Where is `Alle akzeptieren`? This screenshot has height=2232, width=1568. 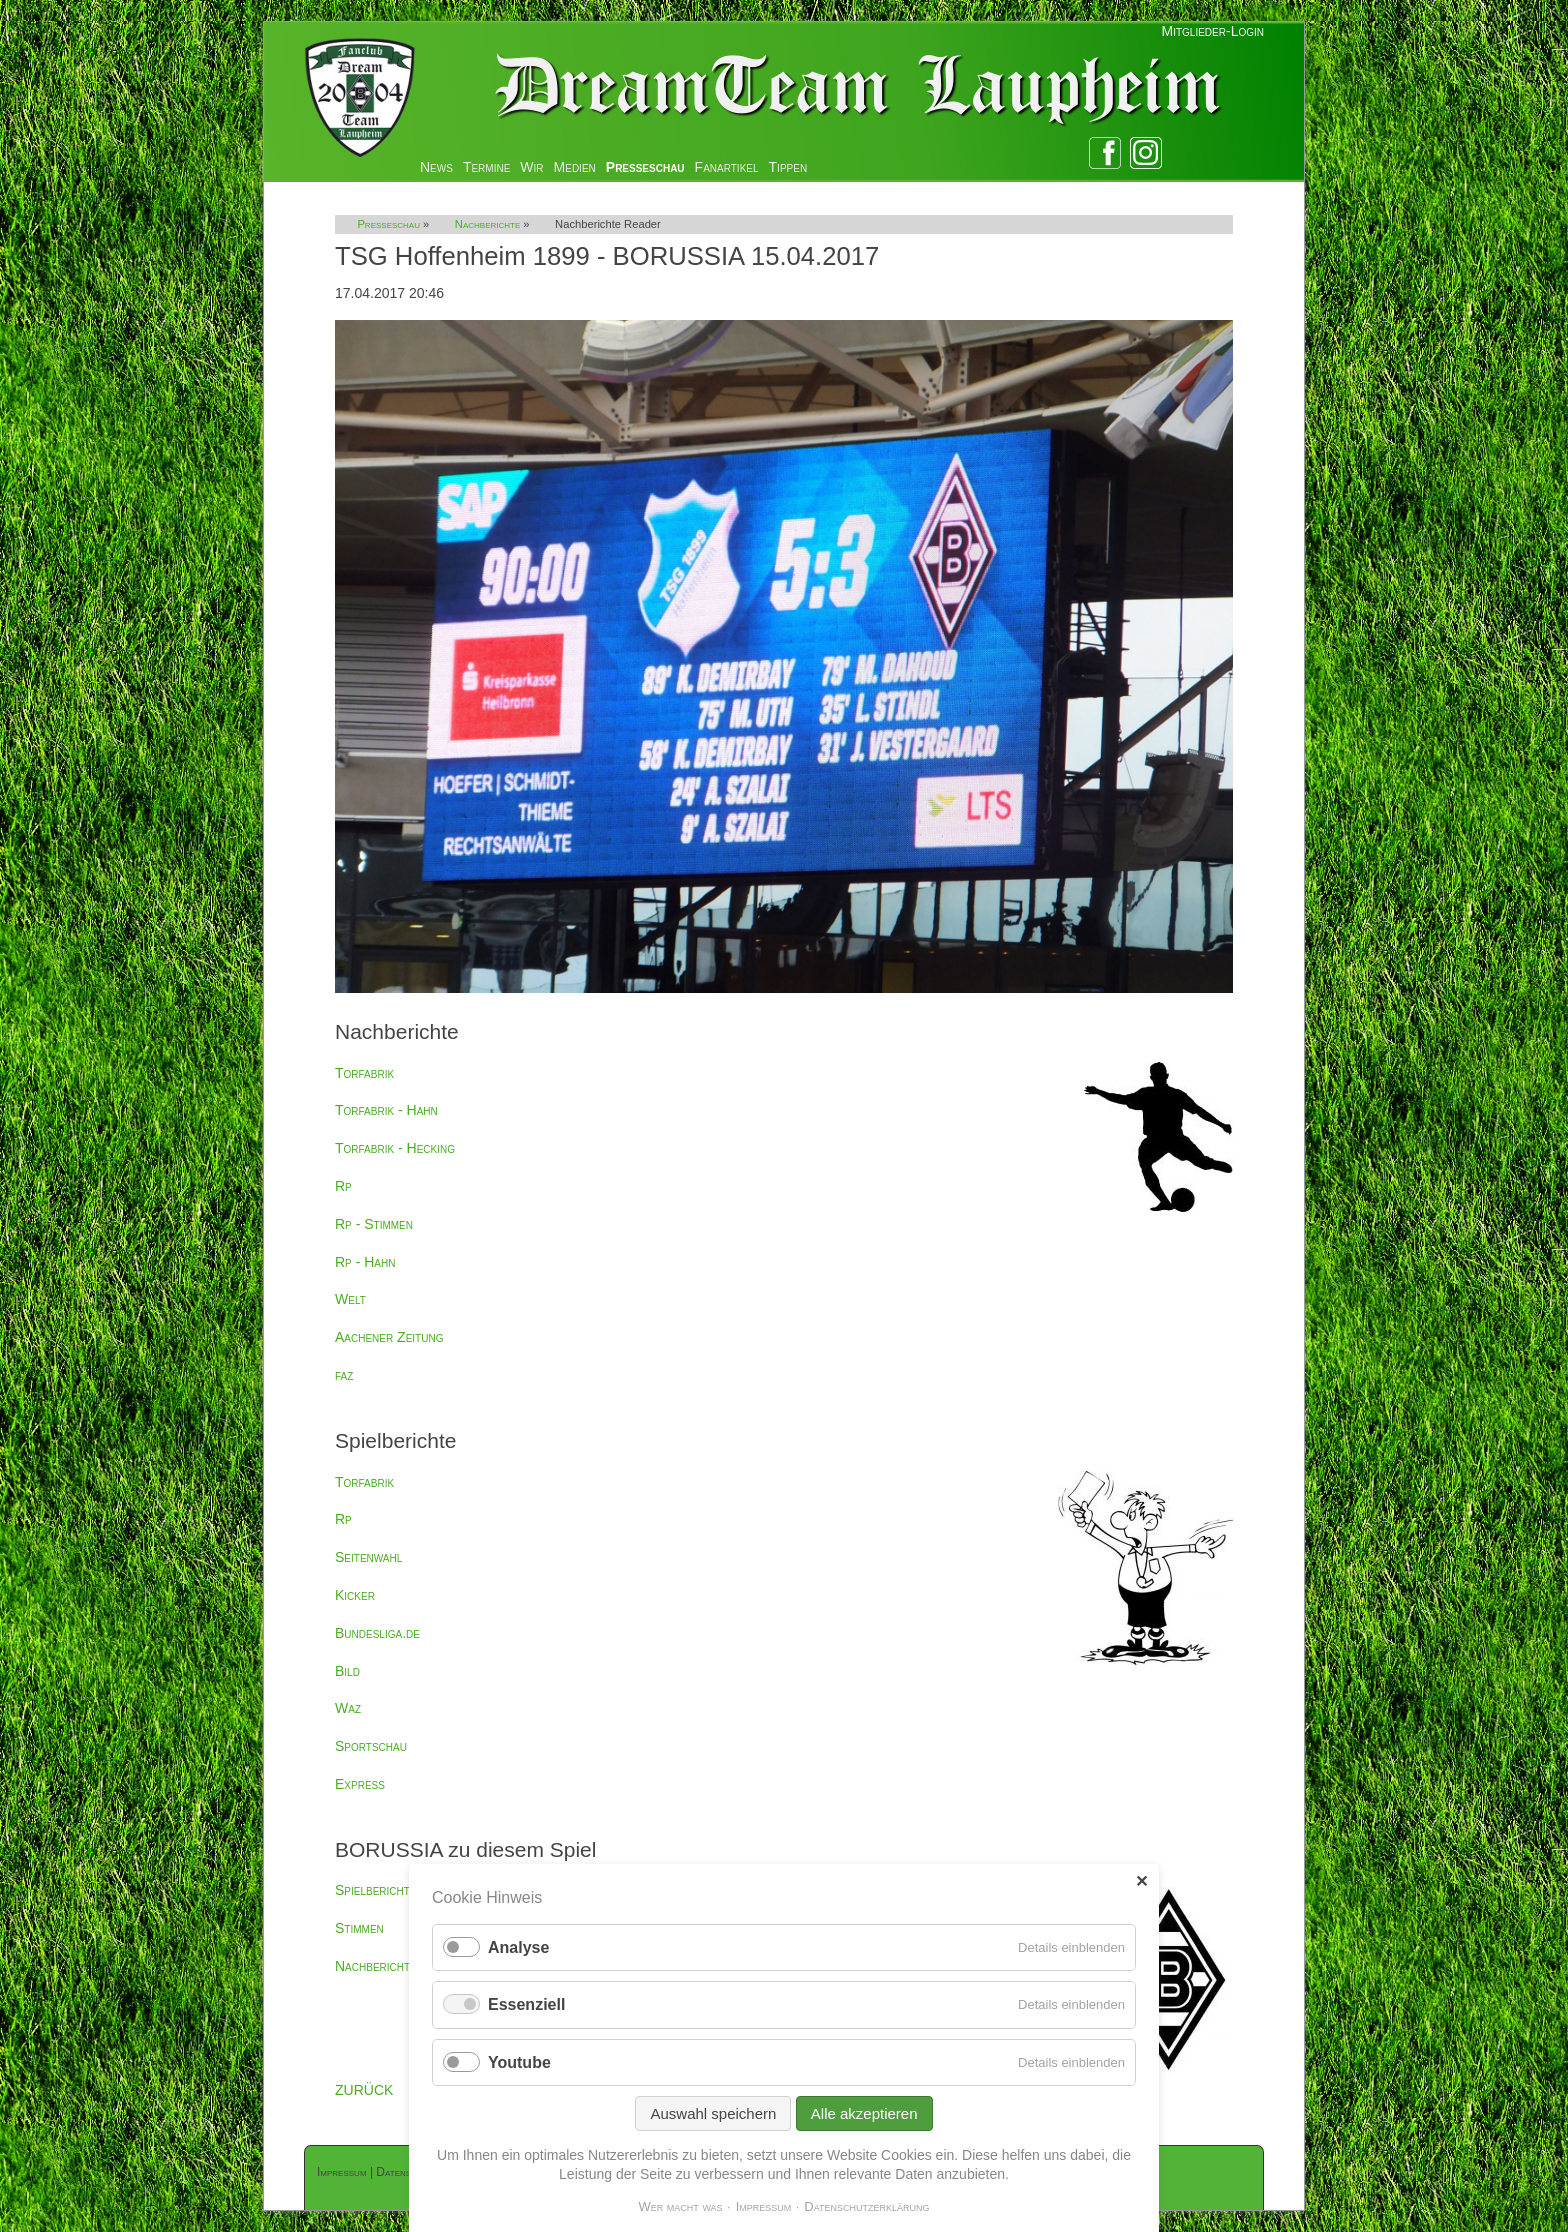 Alle akzeptieren is located at coordinates (864, 2113).